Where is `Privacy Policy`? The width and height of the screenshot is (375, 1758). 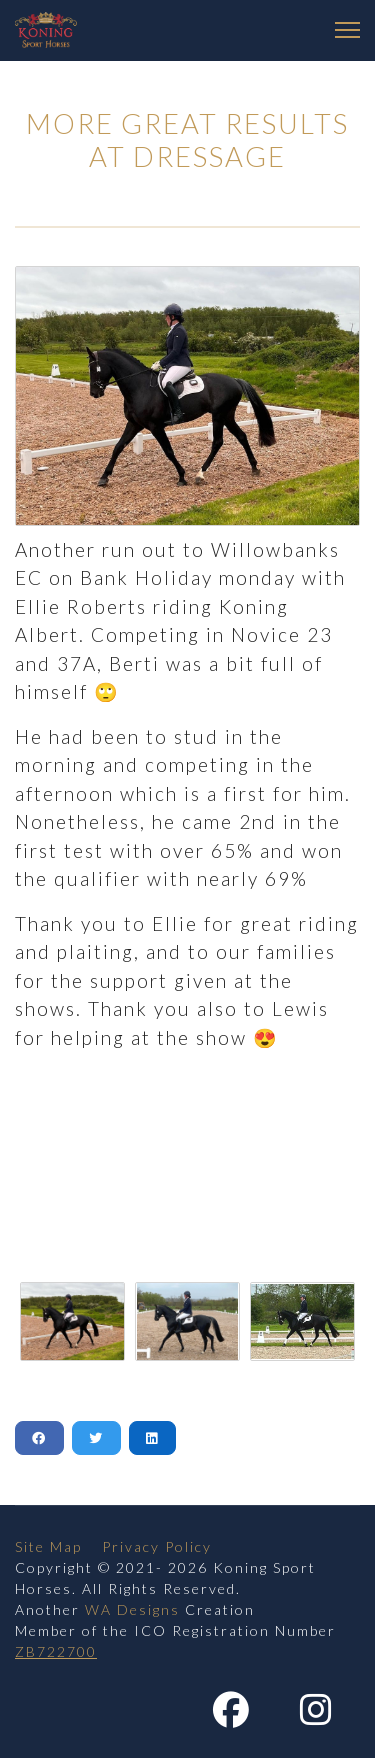 Privacy Policy is located at coordinates (157, 1546).